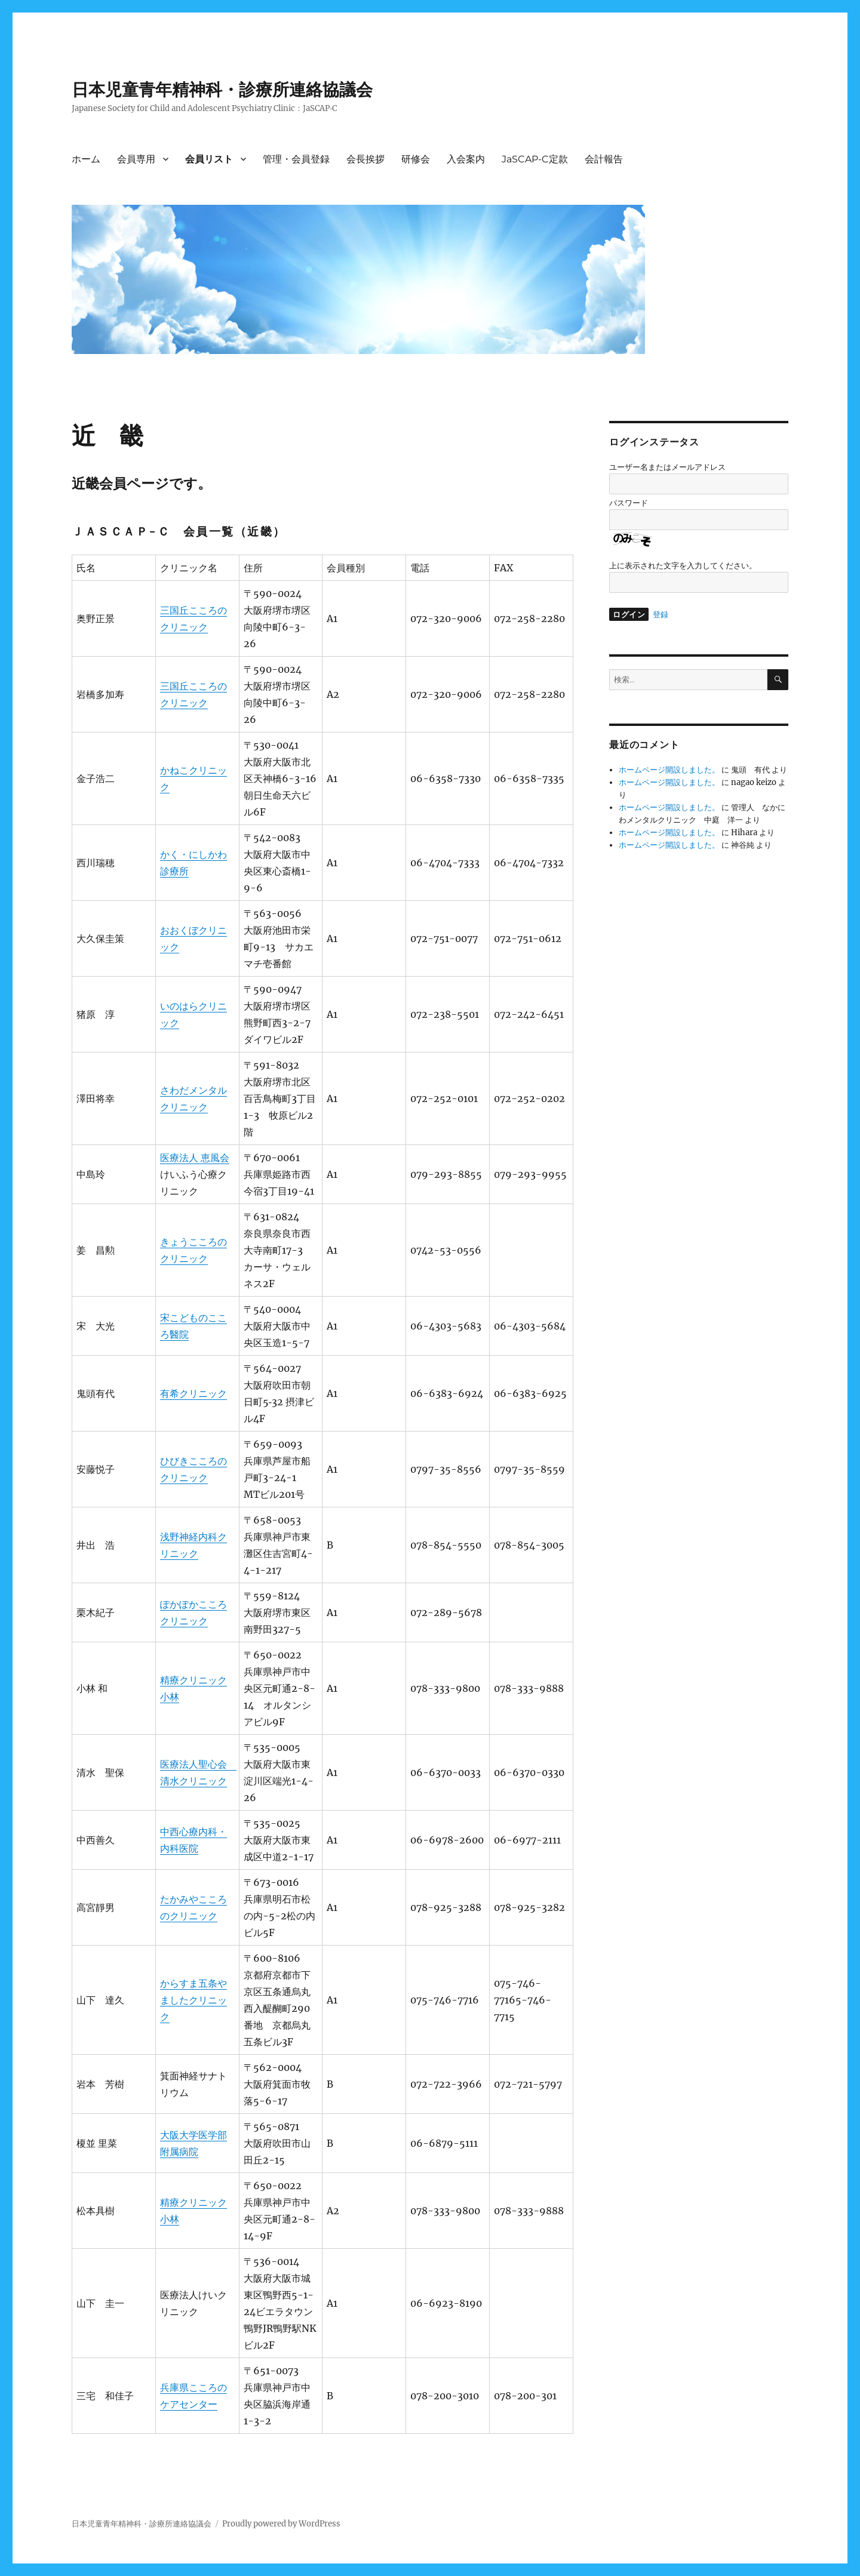 The height and width of the screenshot is (2576, 860). I want to click on 上に表示された文字を入力してください。, so click(683, 566).